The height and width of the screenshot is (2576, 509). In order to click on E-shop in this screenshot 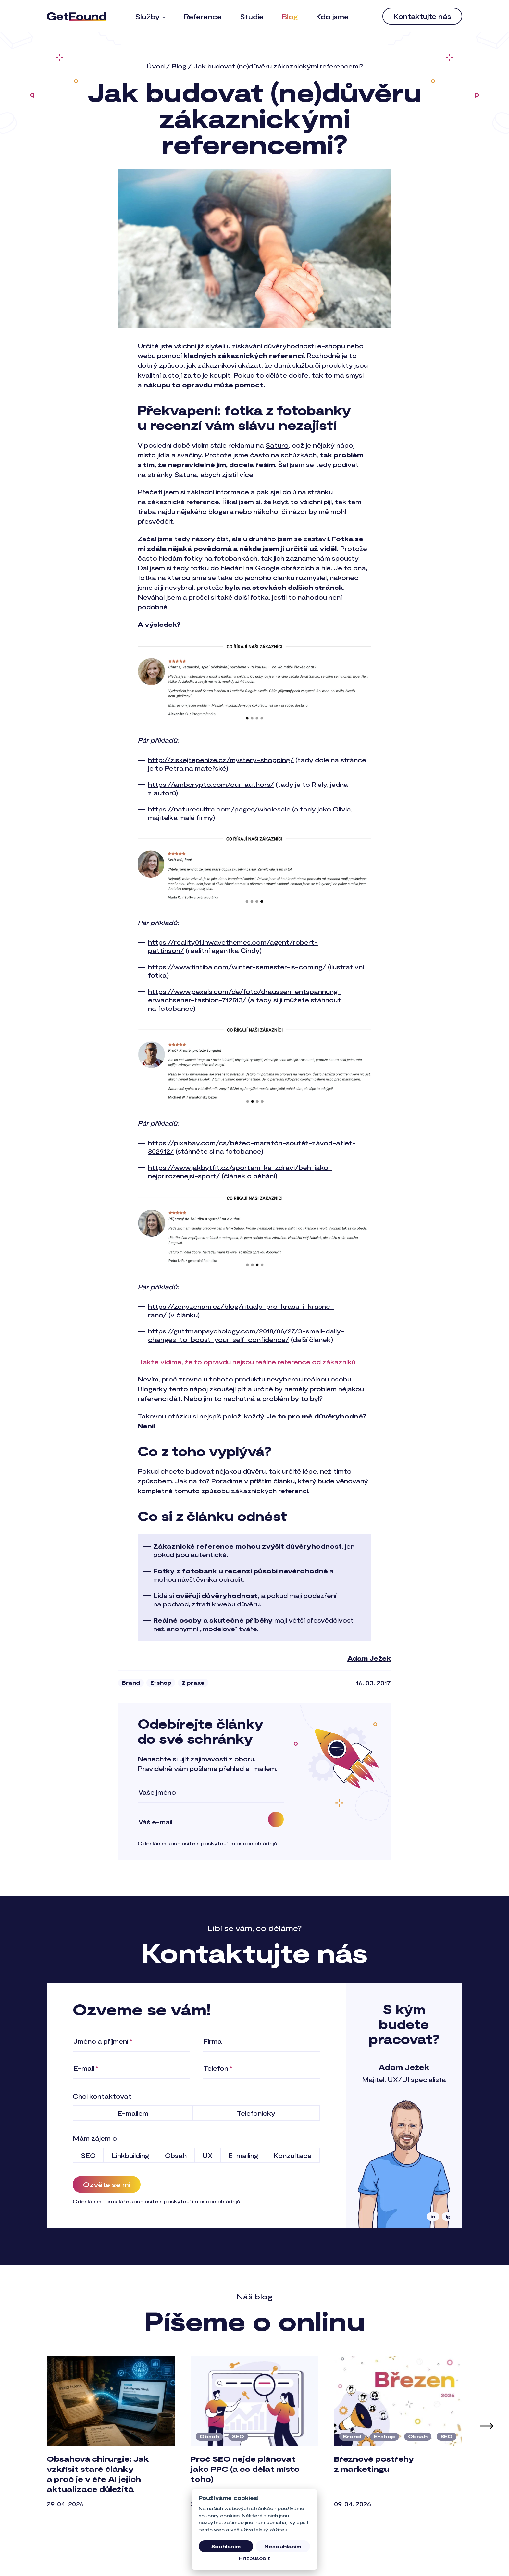, I will do `click(160, 1682)`.